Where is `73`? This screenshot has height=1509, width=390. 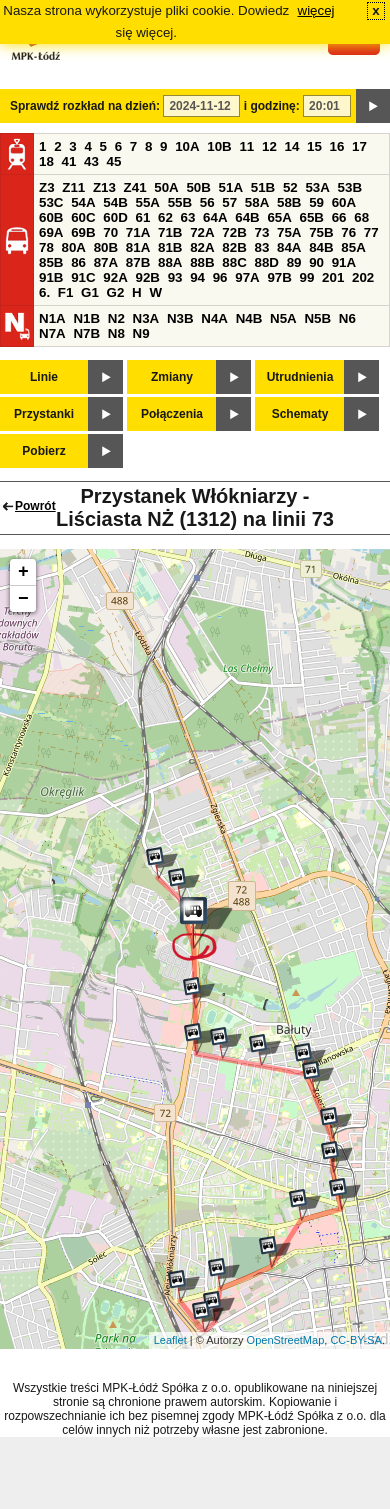
73 is located at coordinates (261, 232).